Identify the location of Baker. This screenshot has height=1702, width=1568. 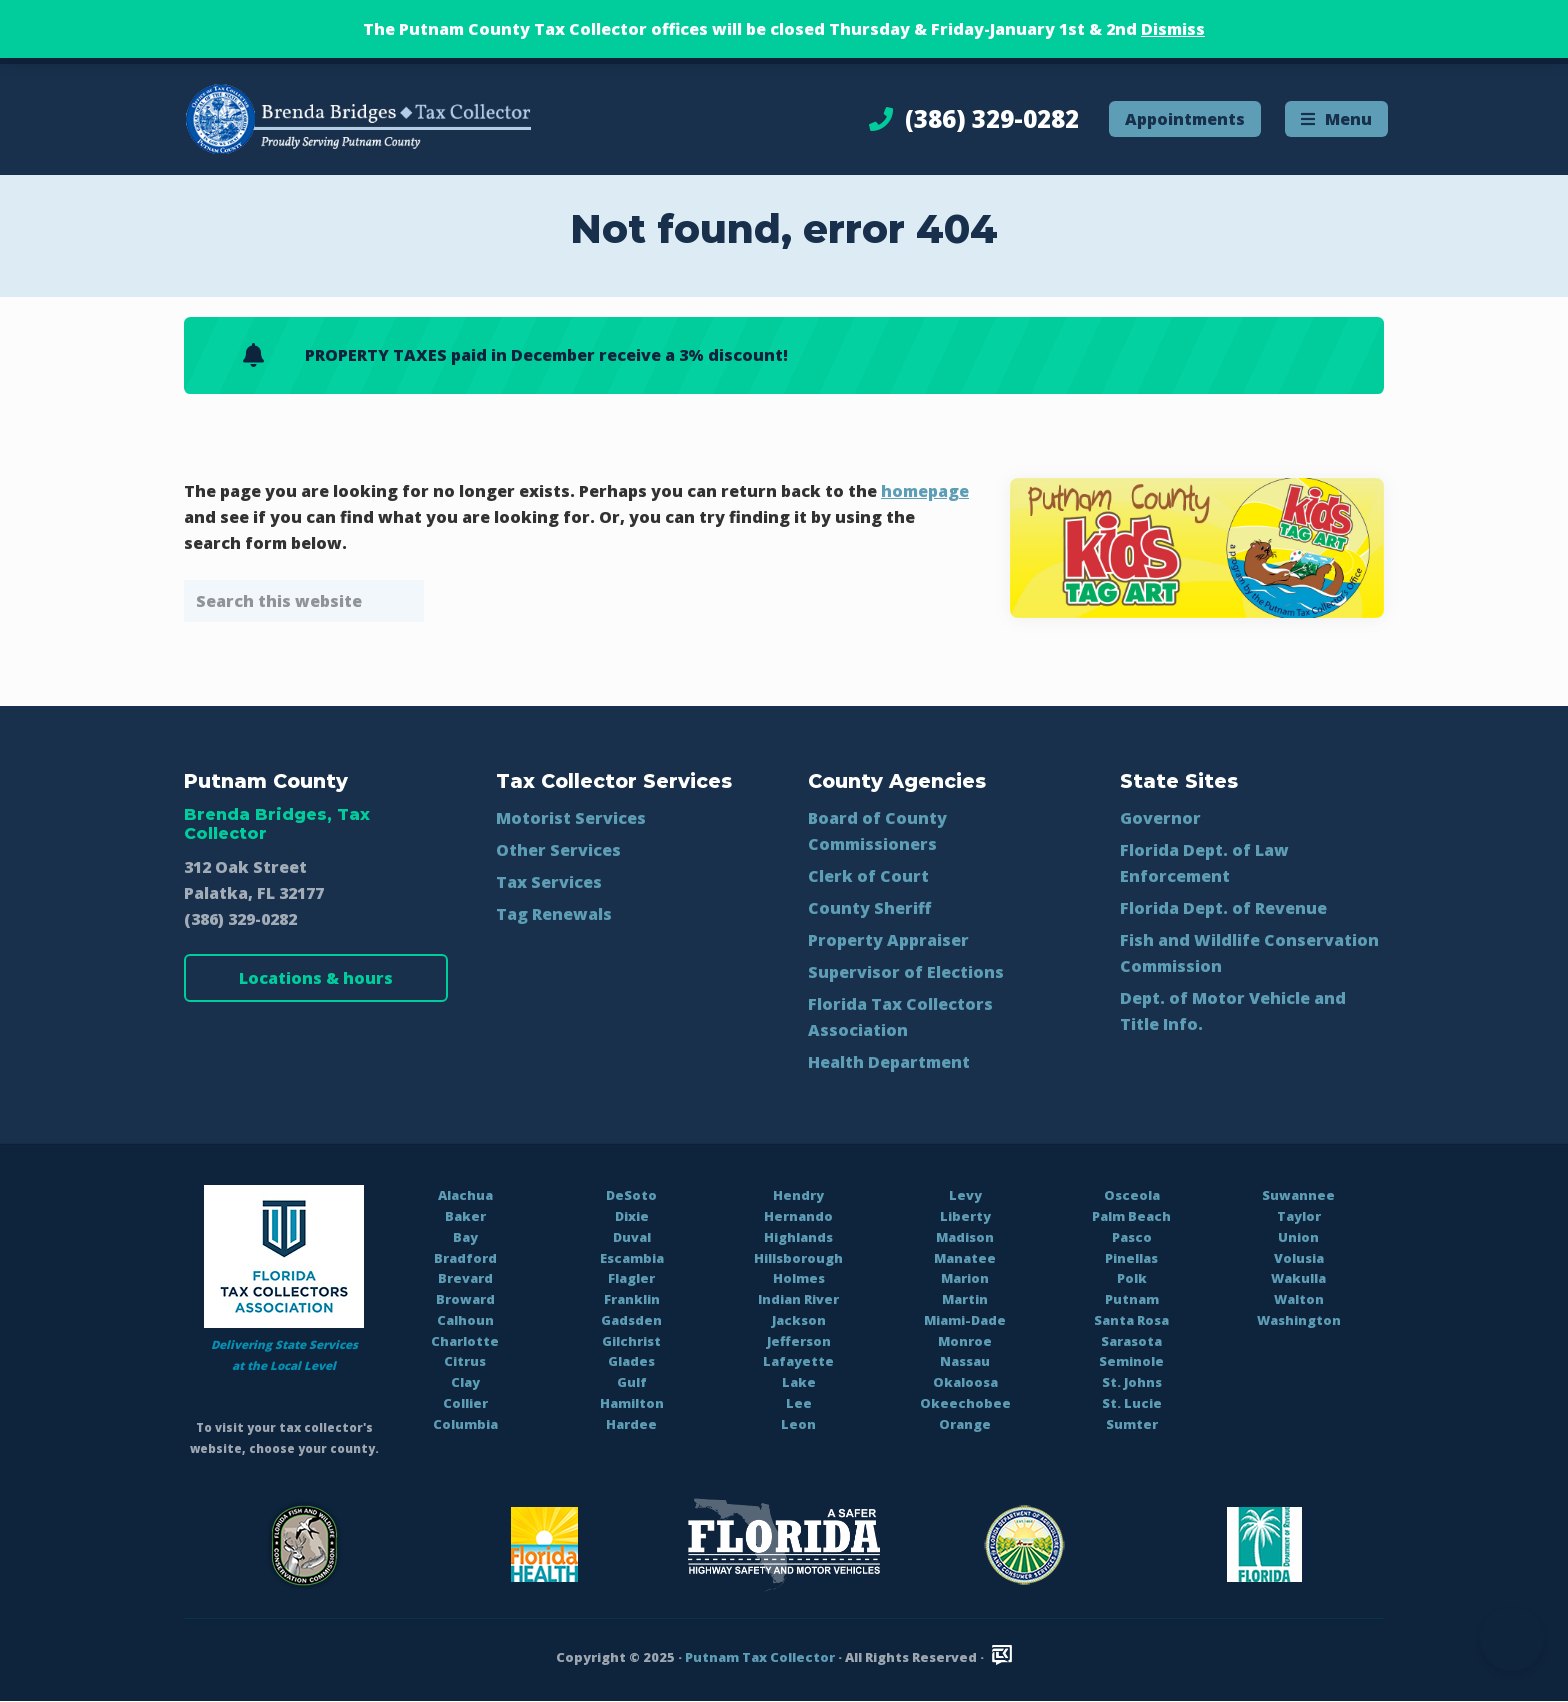
(465, 1216).